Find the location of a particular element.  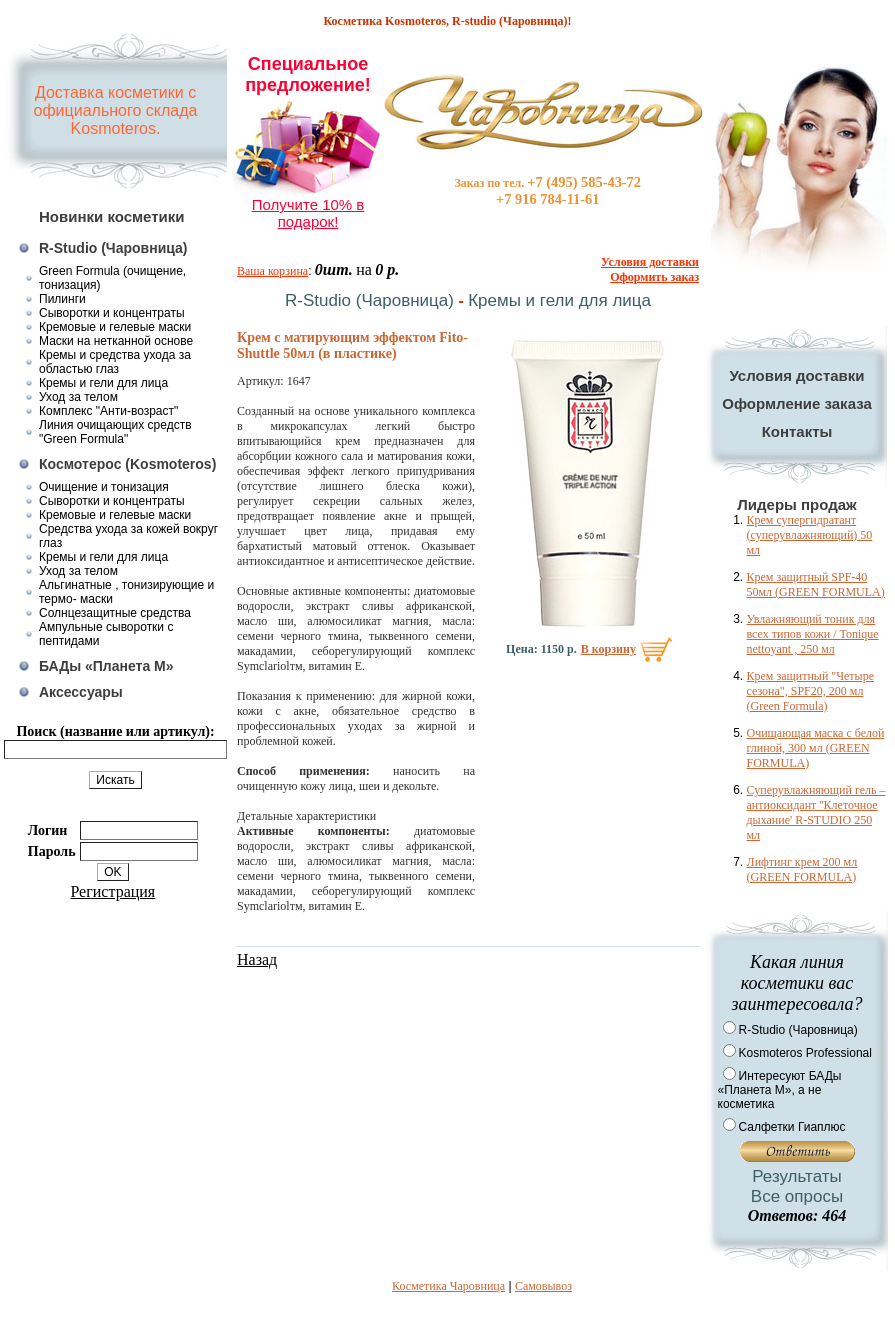

Ваша корзина is located at coordinates (272, 271).